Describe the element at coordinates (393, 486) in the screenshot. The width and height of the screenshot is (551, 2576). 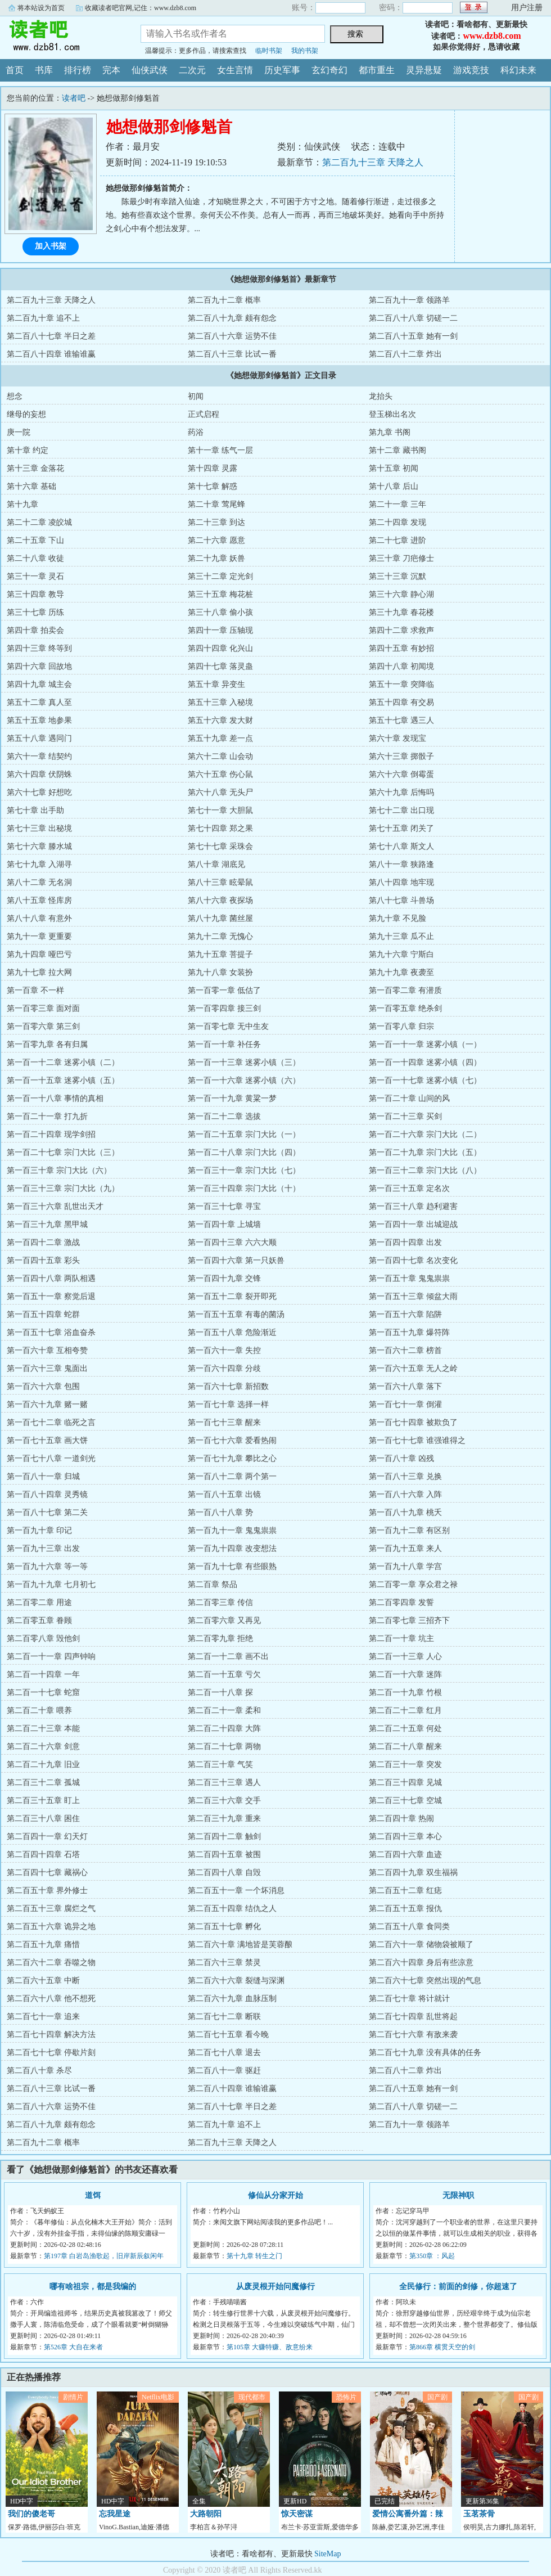
I see `第十八章 后山` at that location.